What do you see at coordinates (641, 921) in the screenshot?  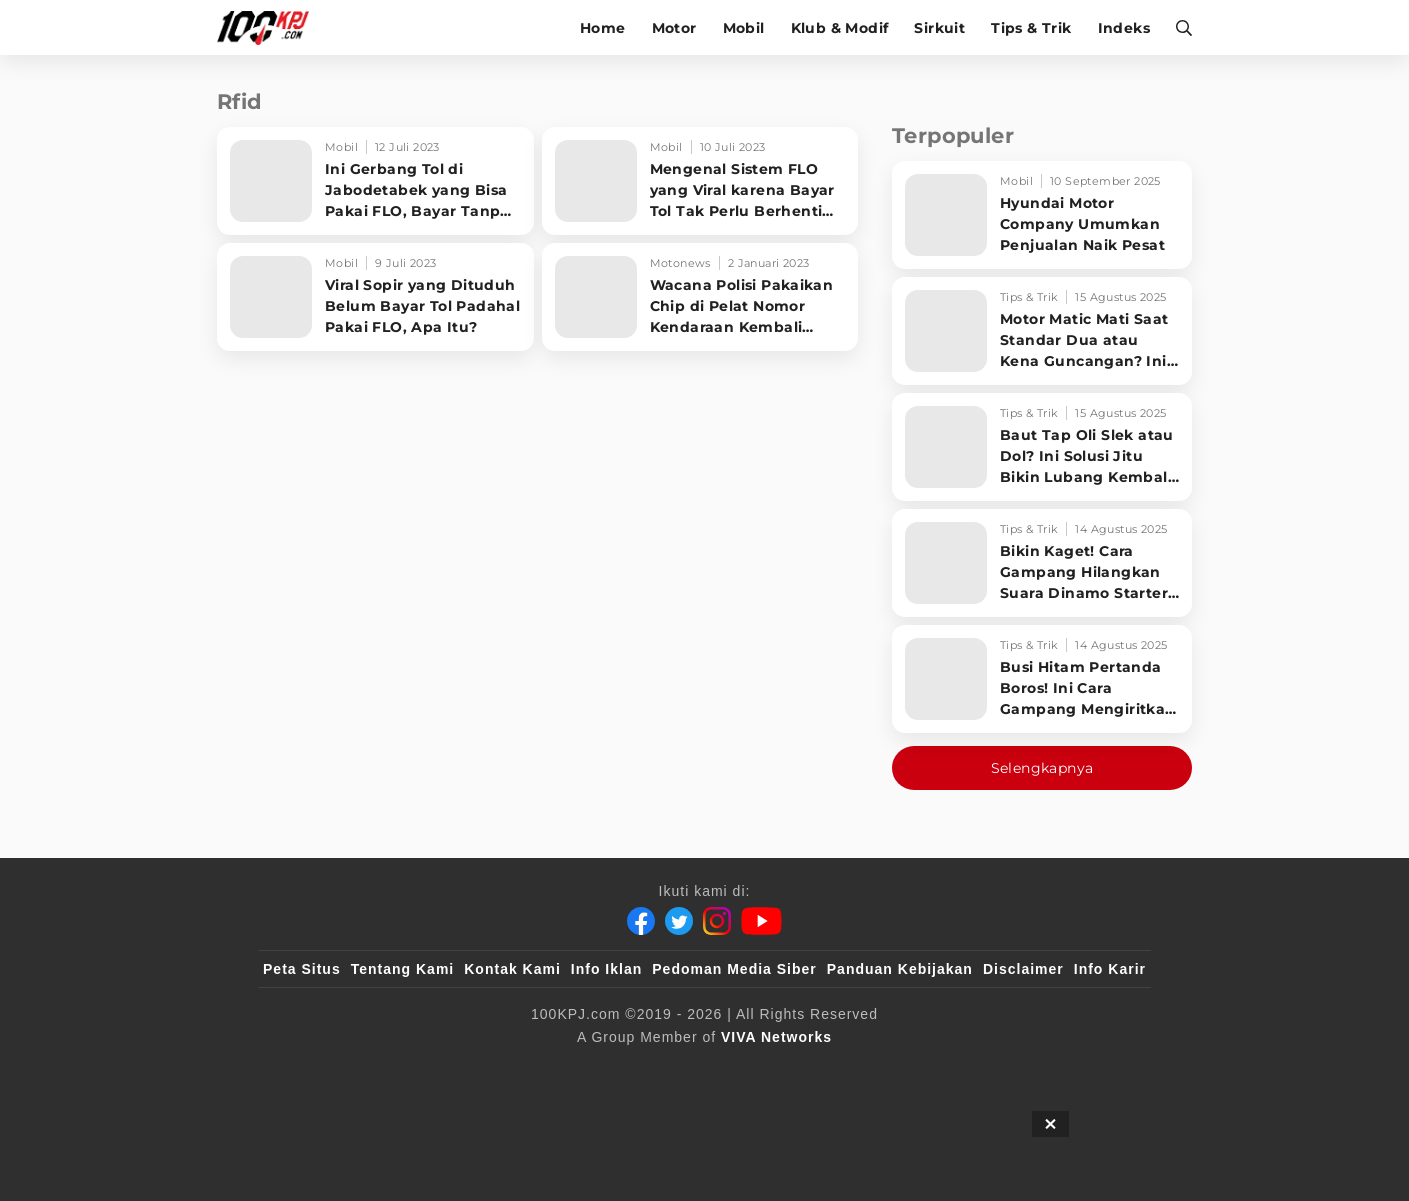 I see `[Facebook]` at bounding box center [641, 921].